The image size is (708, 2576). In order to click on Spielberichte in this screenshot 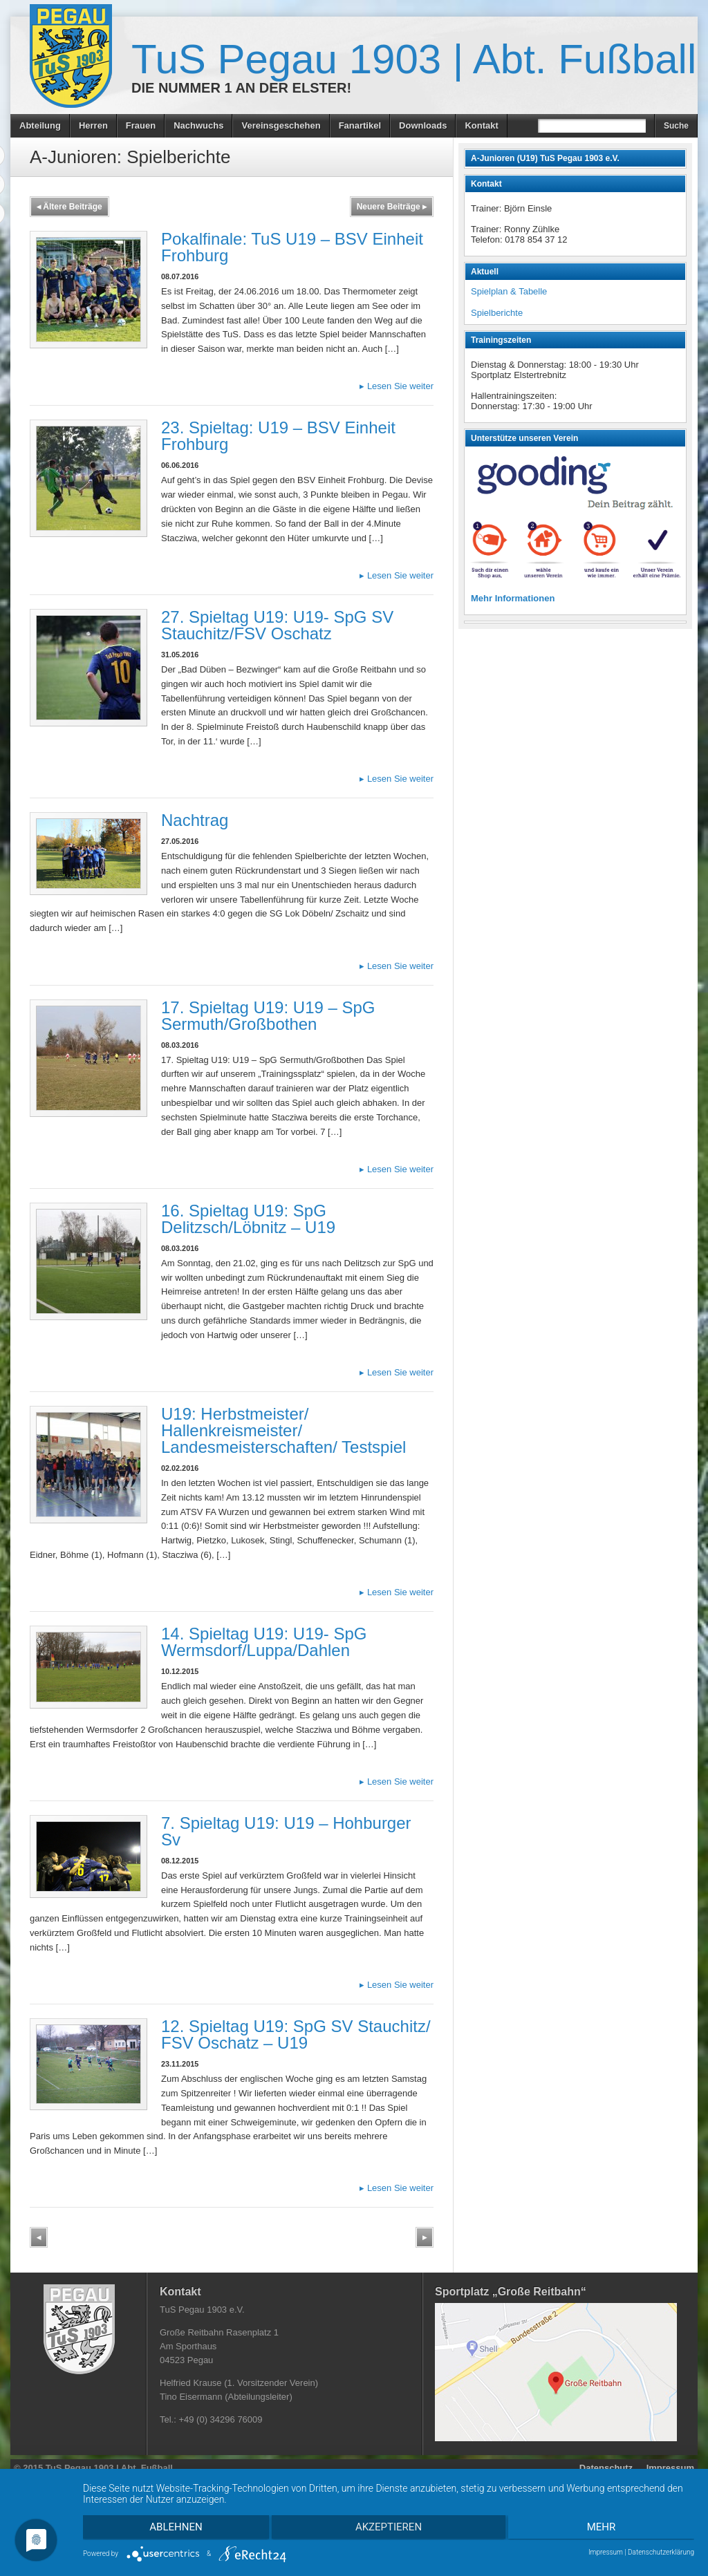, I will do `click(497, 313)`.